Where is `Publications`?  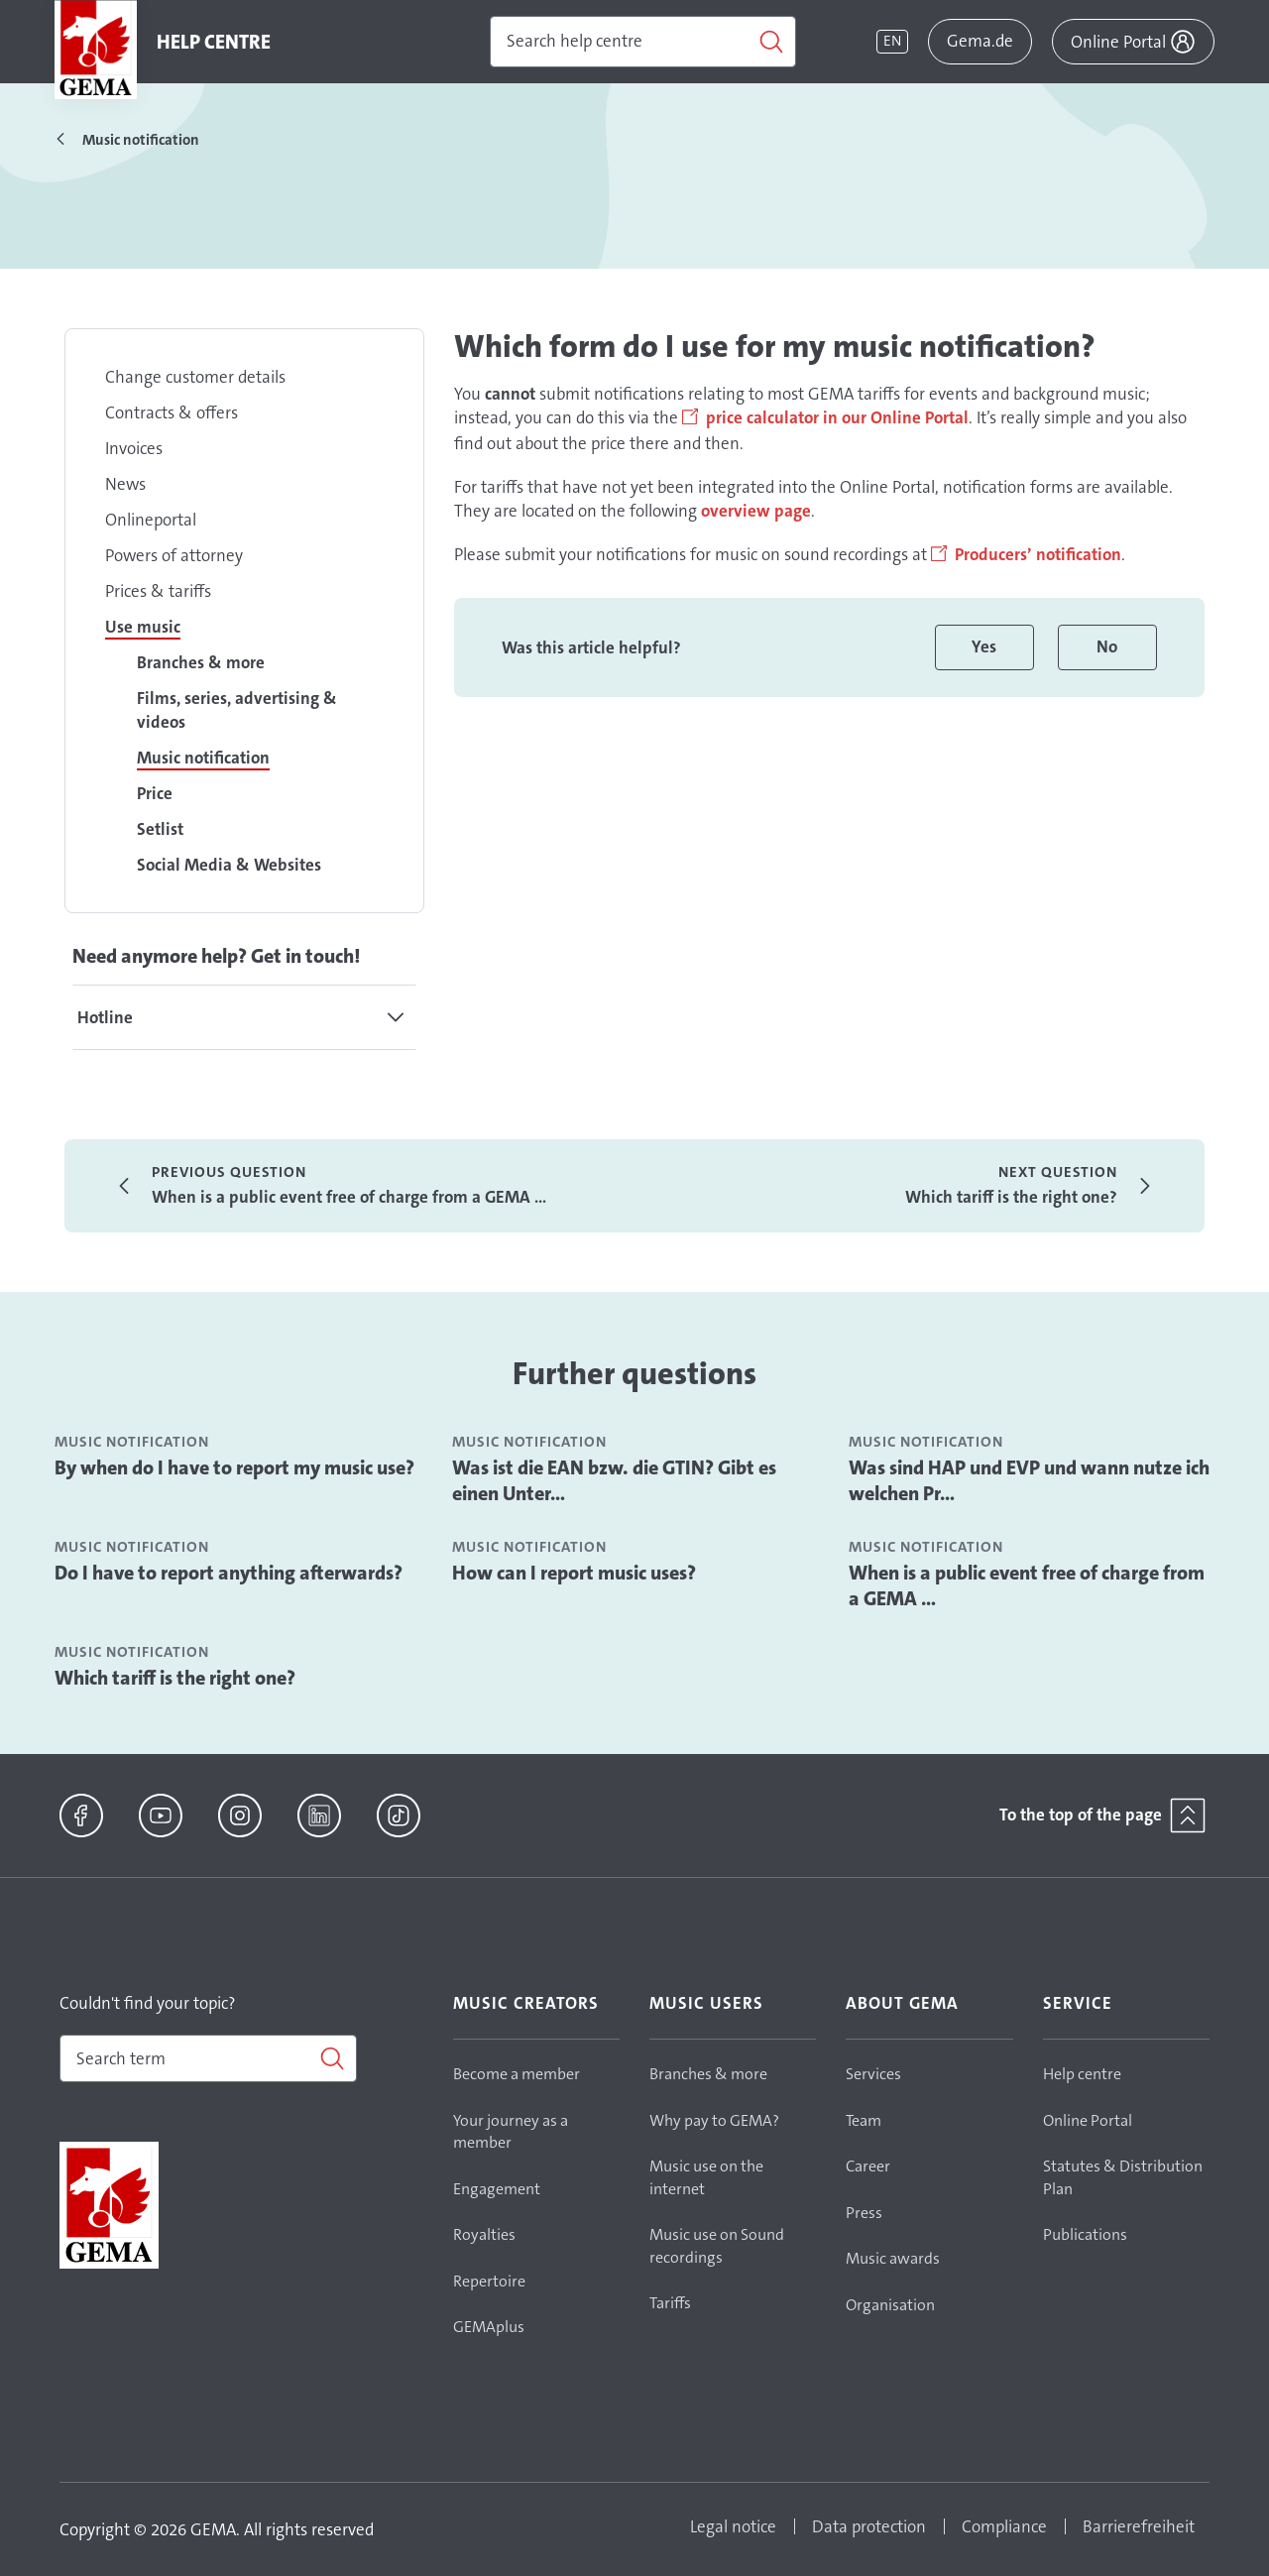
Publications is located at coordinates (1085, 2234).